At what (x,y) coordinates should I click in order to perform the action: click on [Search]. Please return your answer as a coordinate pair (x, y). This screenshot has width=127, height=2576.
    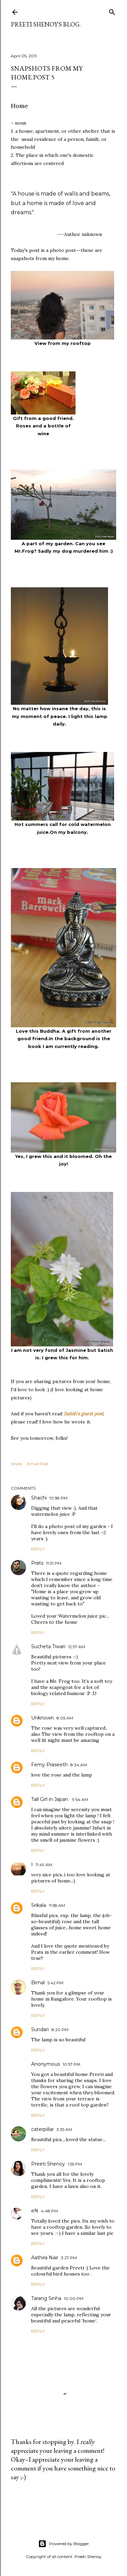
    Looking at the image, I should click on (112, 10).